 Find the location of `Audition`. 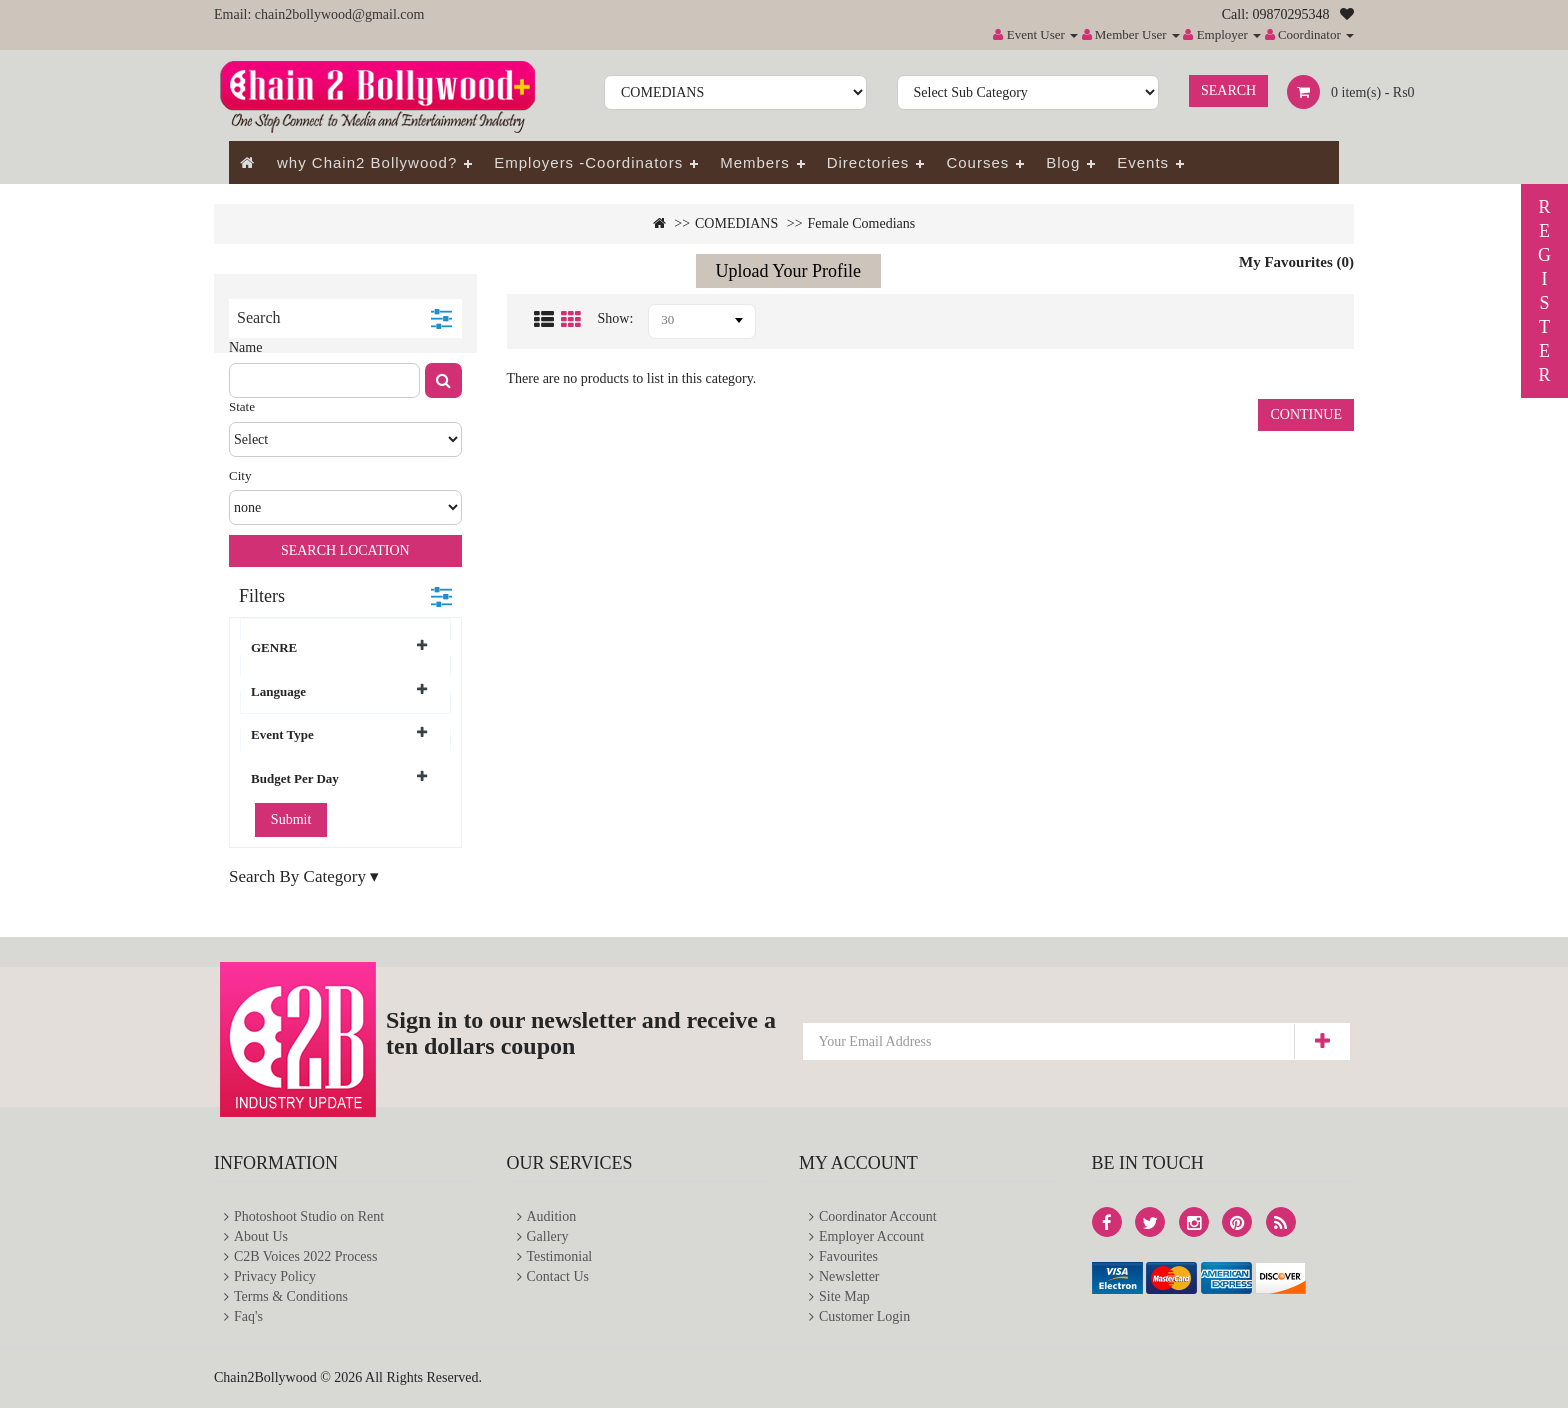

Audition is located at coordinates (552, 1217).